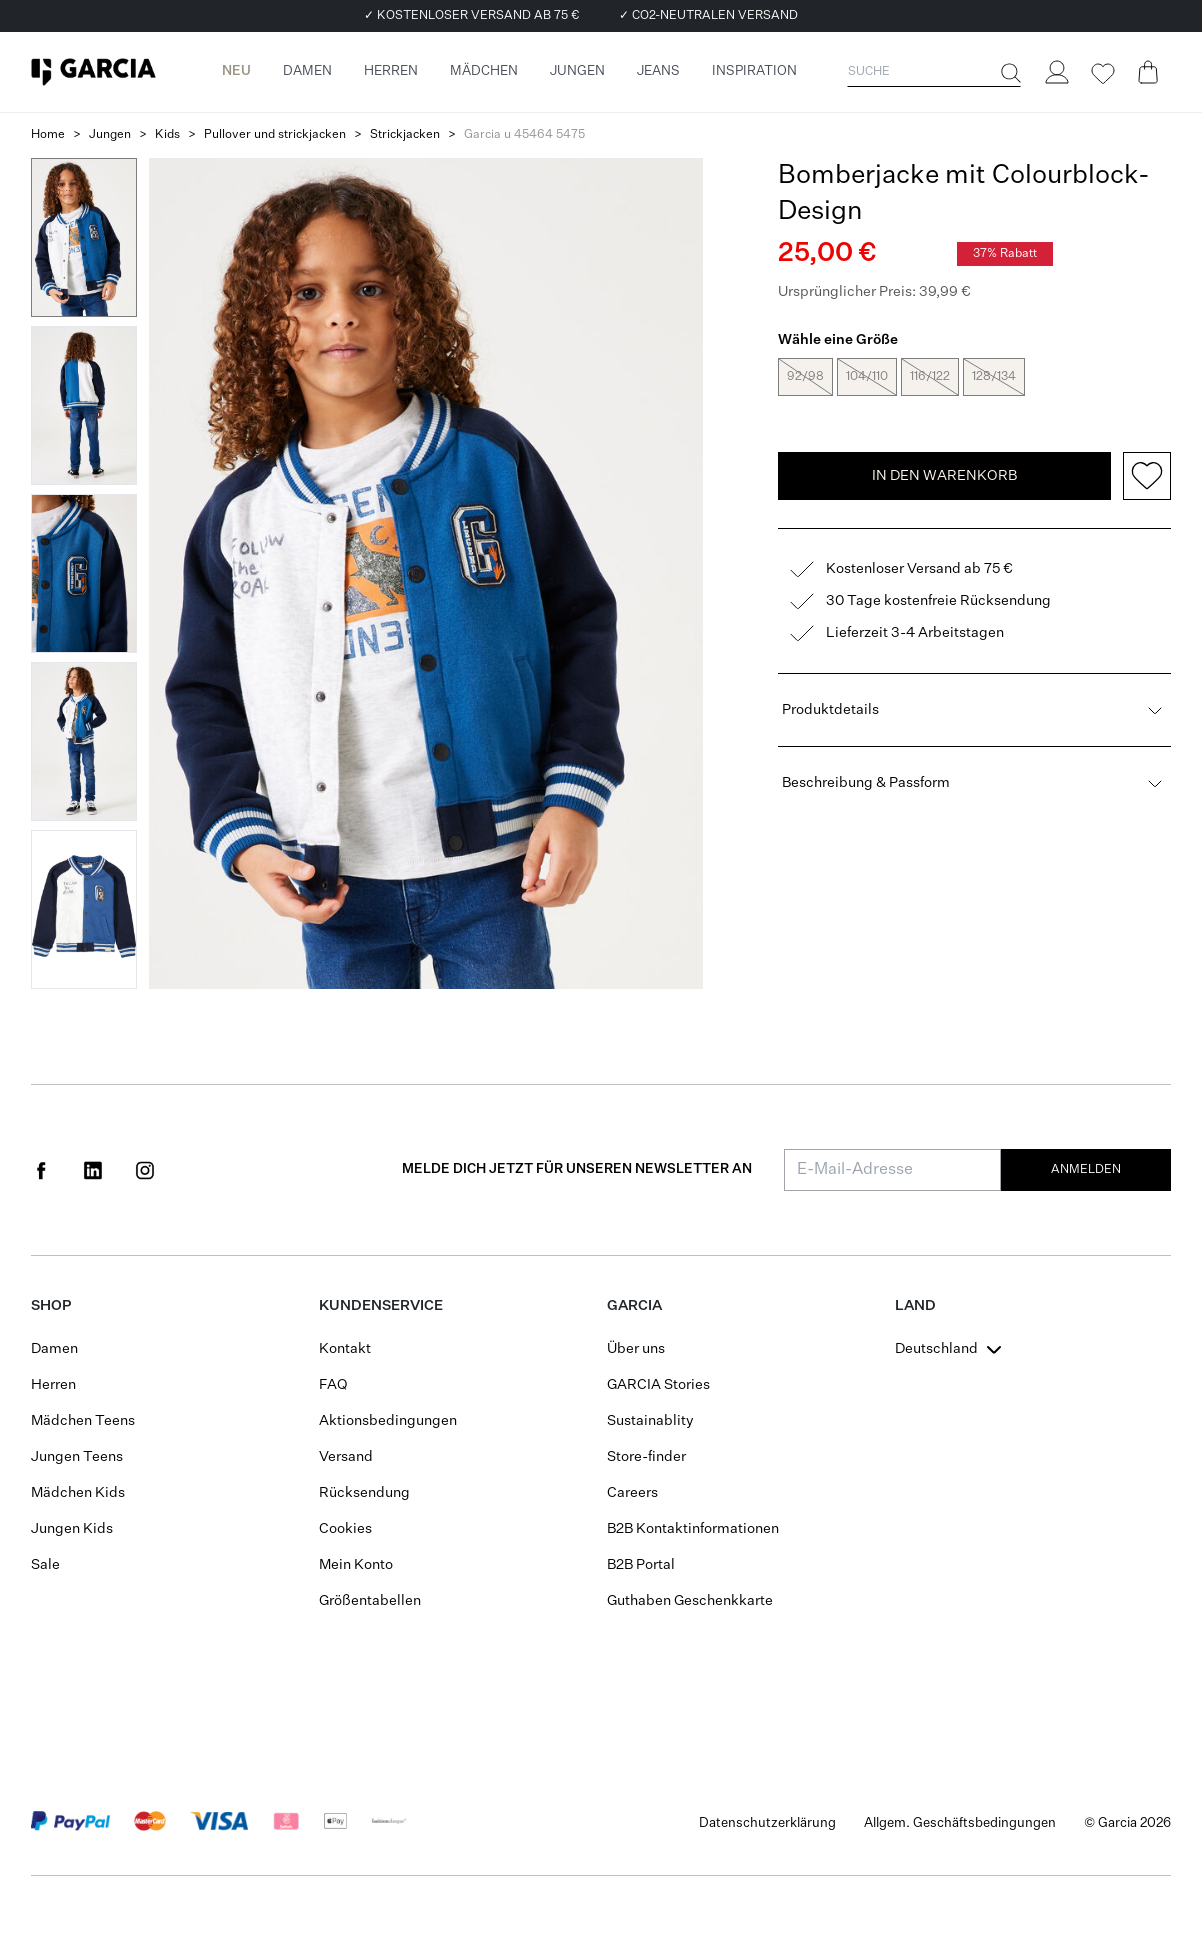 This screenshot has height=1956, width=1202. Describe the element at coordinates (381, 1306) in the screenshot. I see `Kundenservice` at that location.